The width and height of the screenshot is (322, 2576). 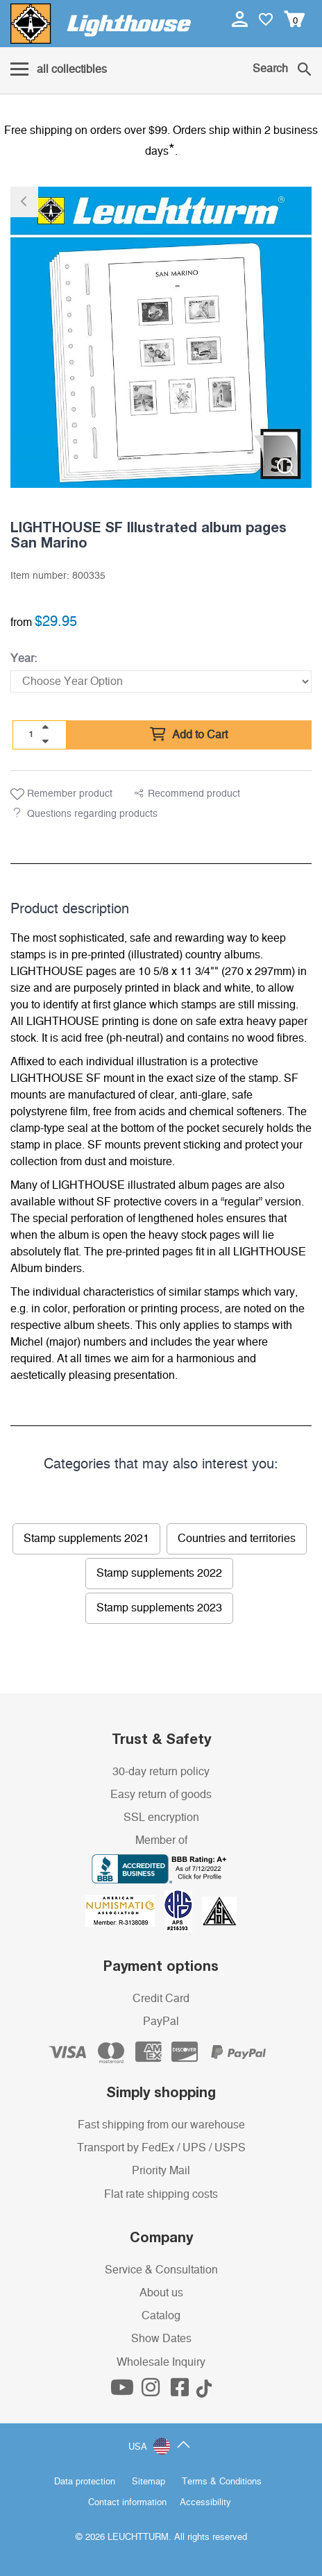 What do you see at coordinates (161, 2362) in the screenshot?
I see `Wholesale Inquiry` at bounding box center [161, 2362].